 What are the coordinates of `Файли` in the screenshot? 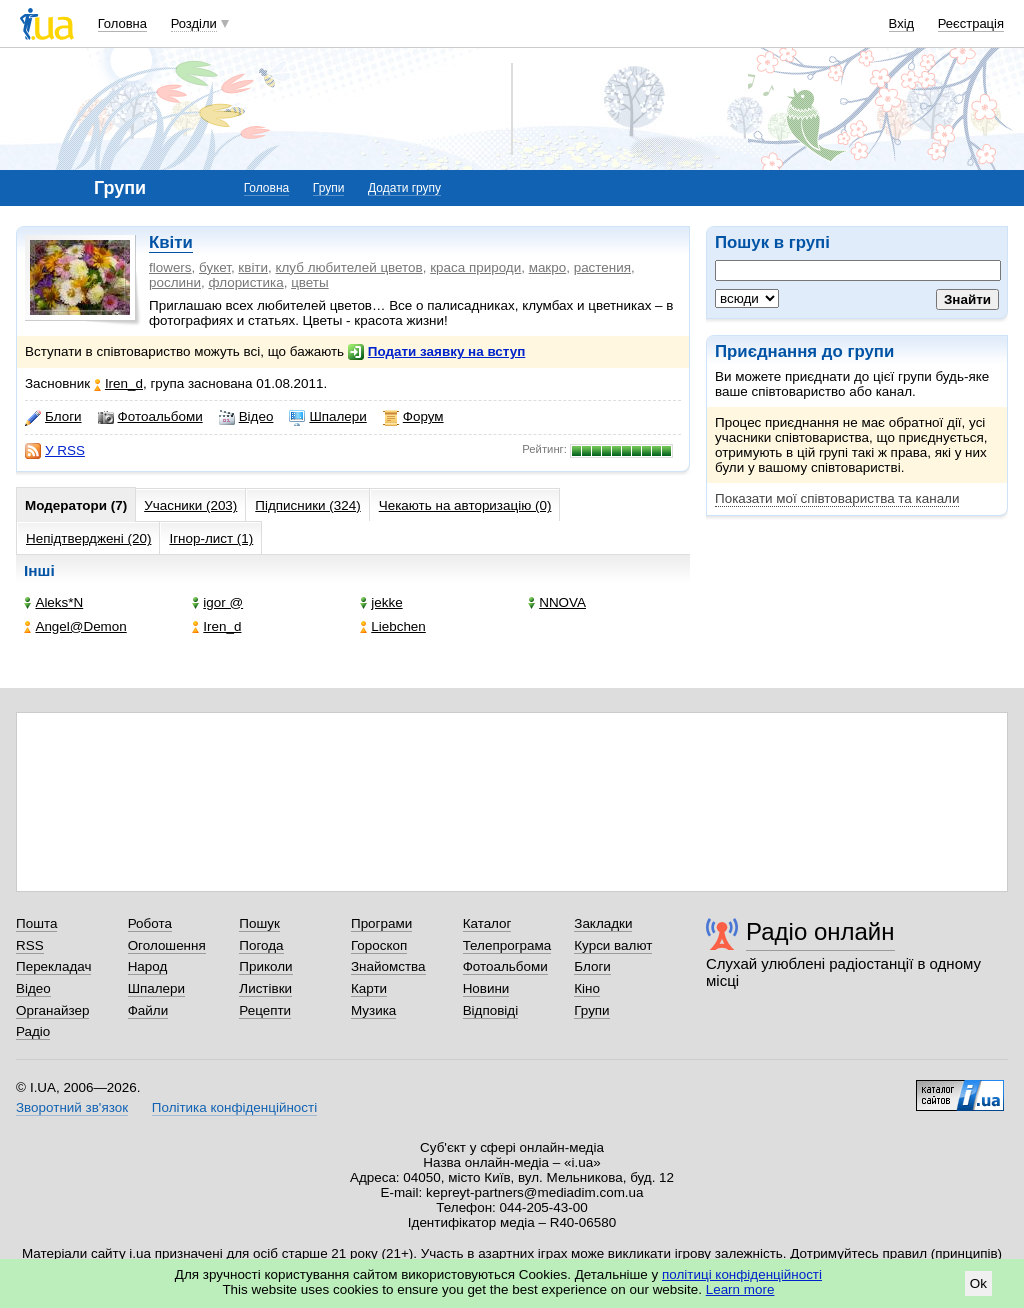 It's located at (148, 1010).